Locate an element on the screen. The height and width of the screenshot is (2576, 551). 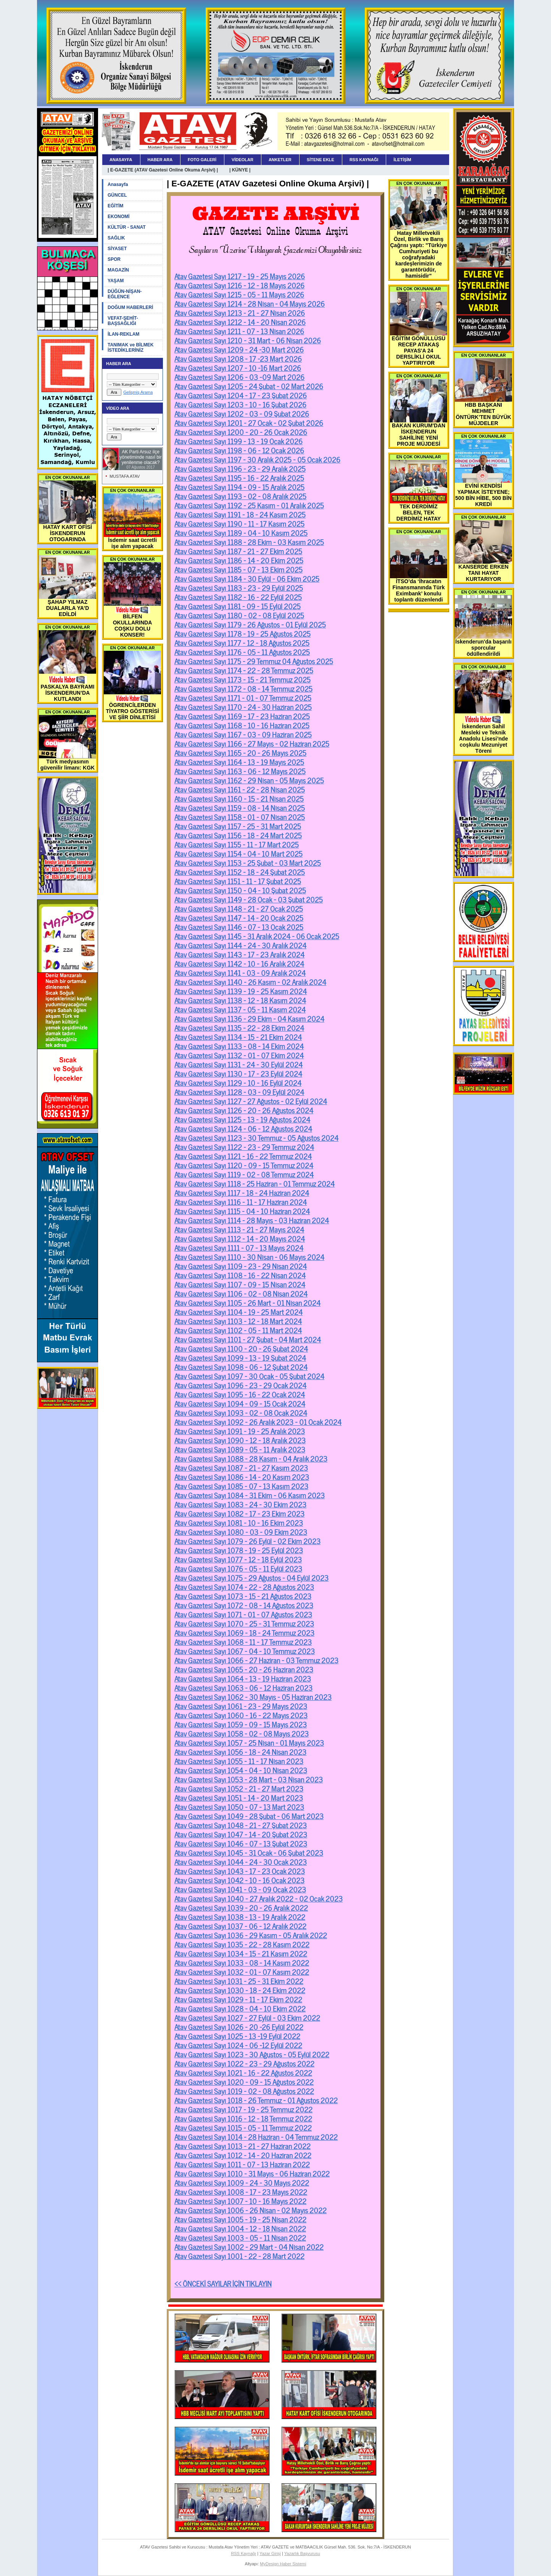
Atav Gazetesi Sayı 1072 - 08 - 14 Ağustos 2023 is located at coordinates (243, 1604).